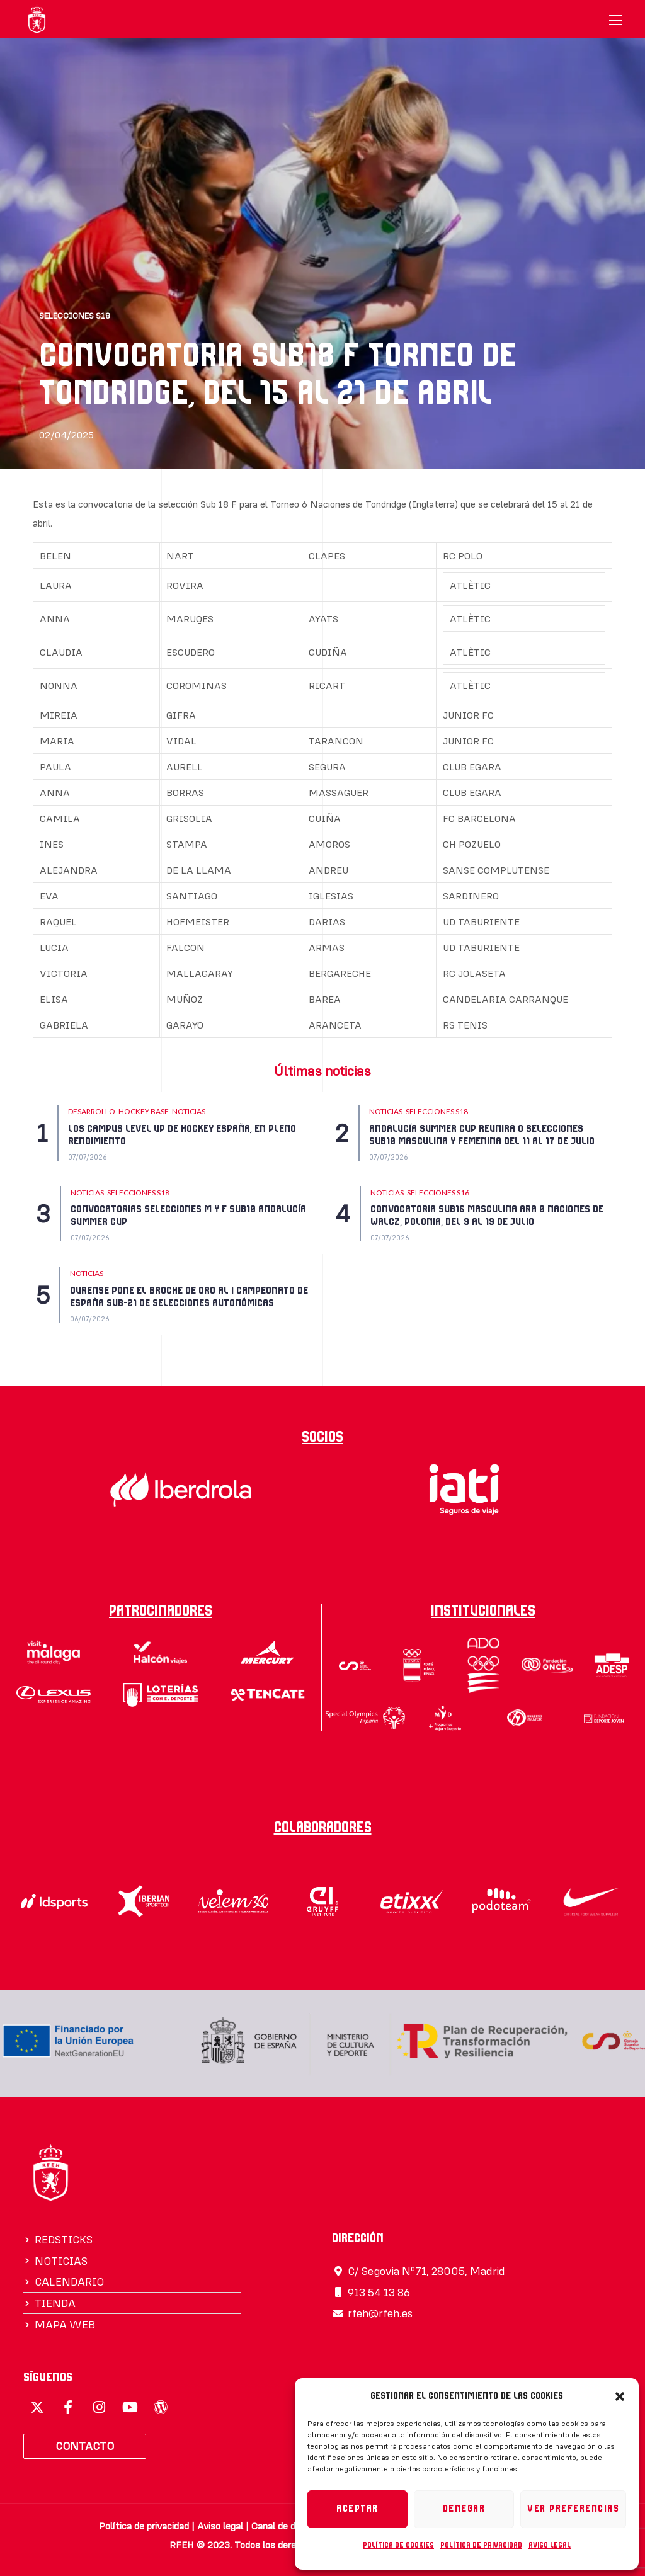 The image size is (645, 2576). Describe the element at coordinates (438, 1192) in the screenshot. I see `SELECCIONES S16 [Category SELECCIONES S16]` at that location.